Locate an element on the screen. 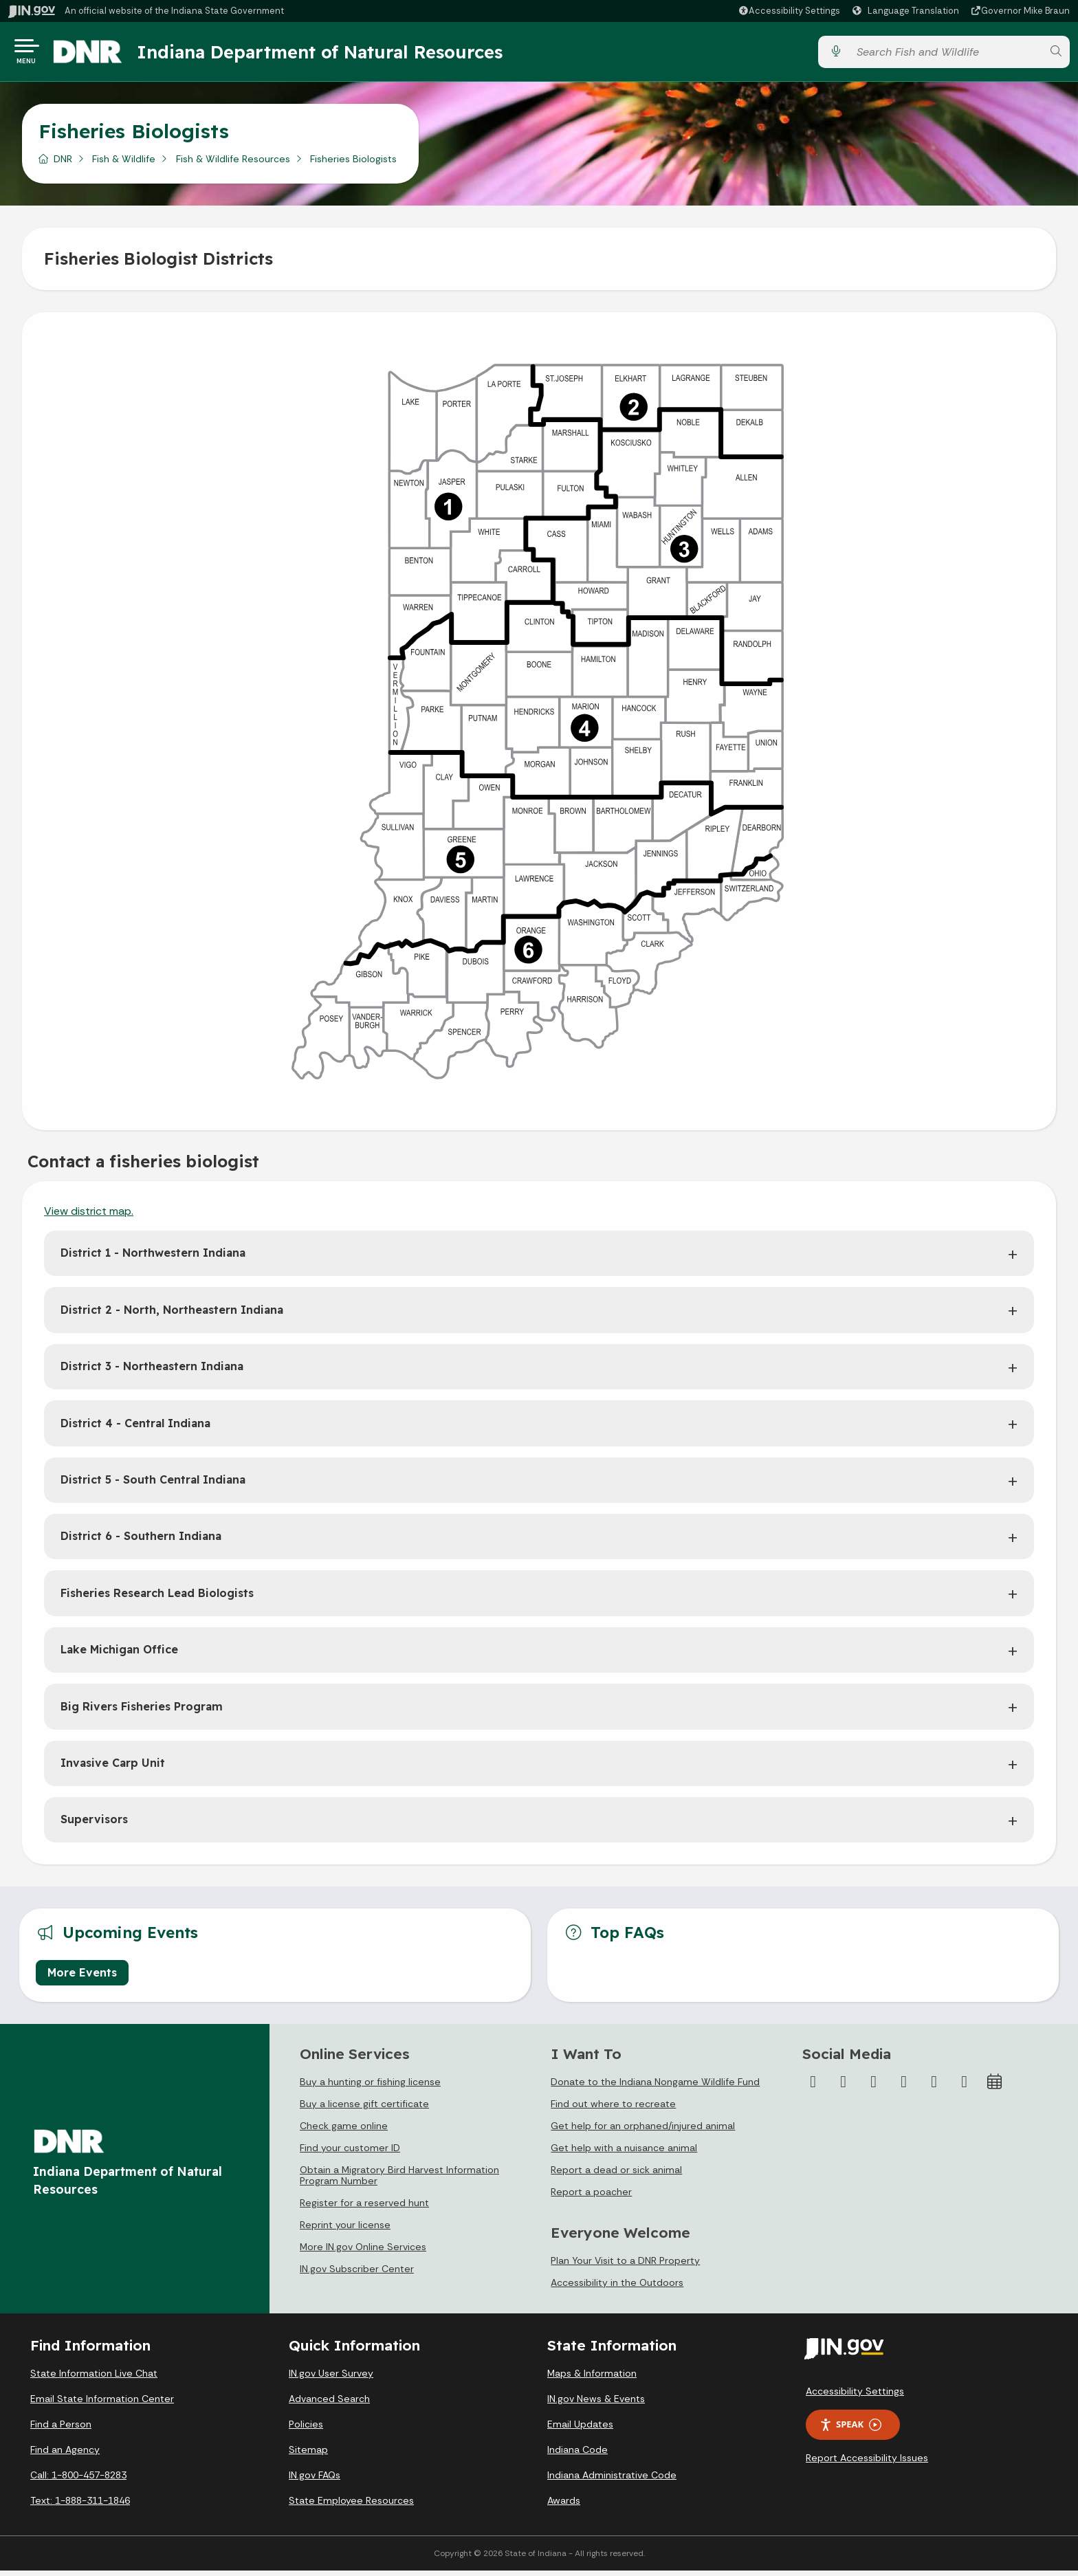  Buy a license gift certificate is located at coordinates (364, 2109).